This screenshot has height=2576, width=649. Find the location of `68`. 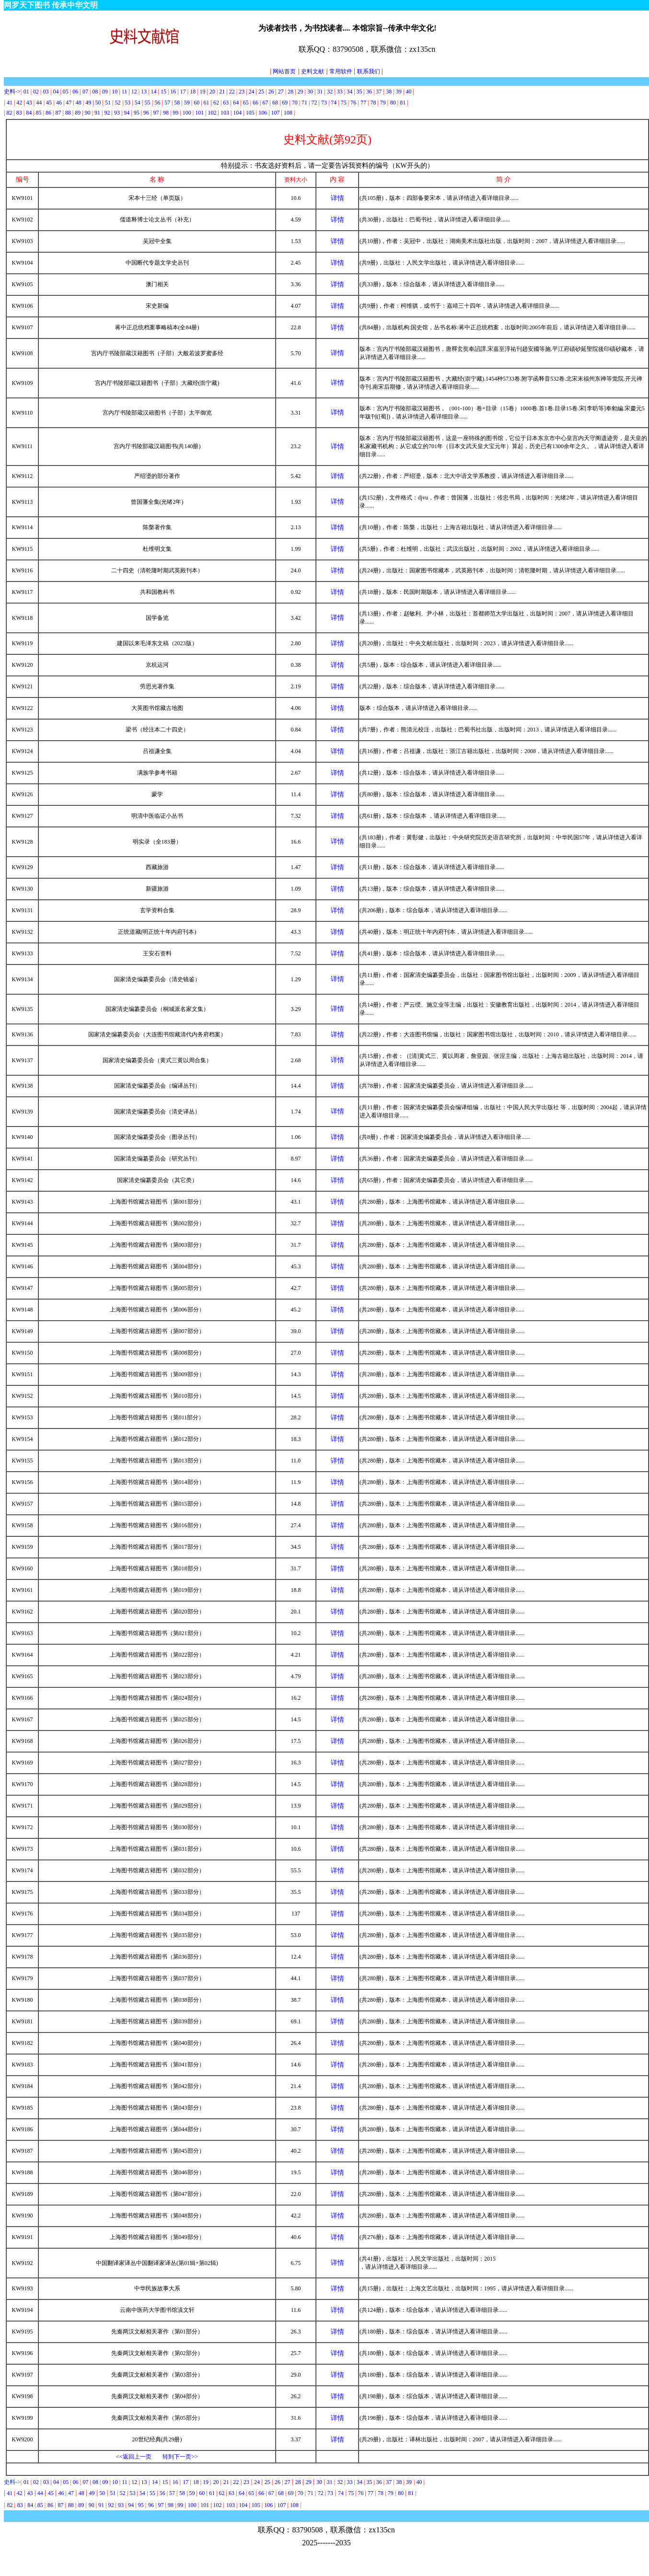

68 is located at coordinates (275, 102).